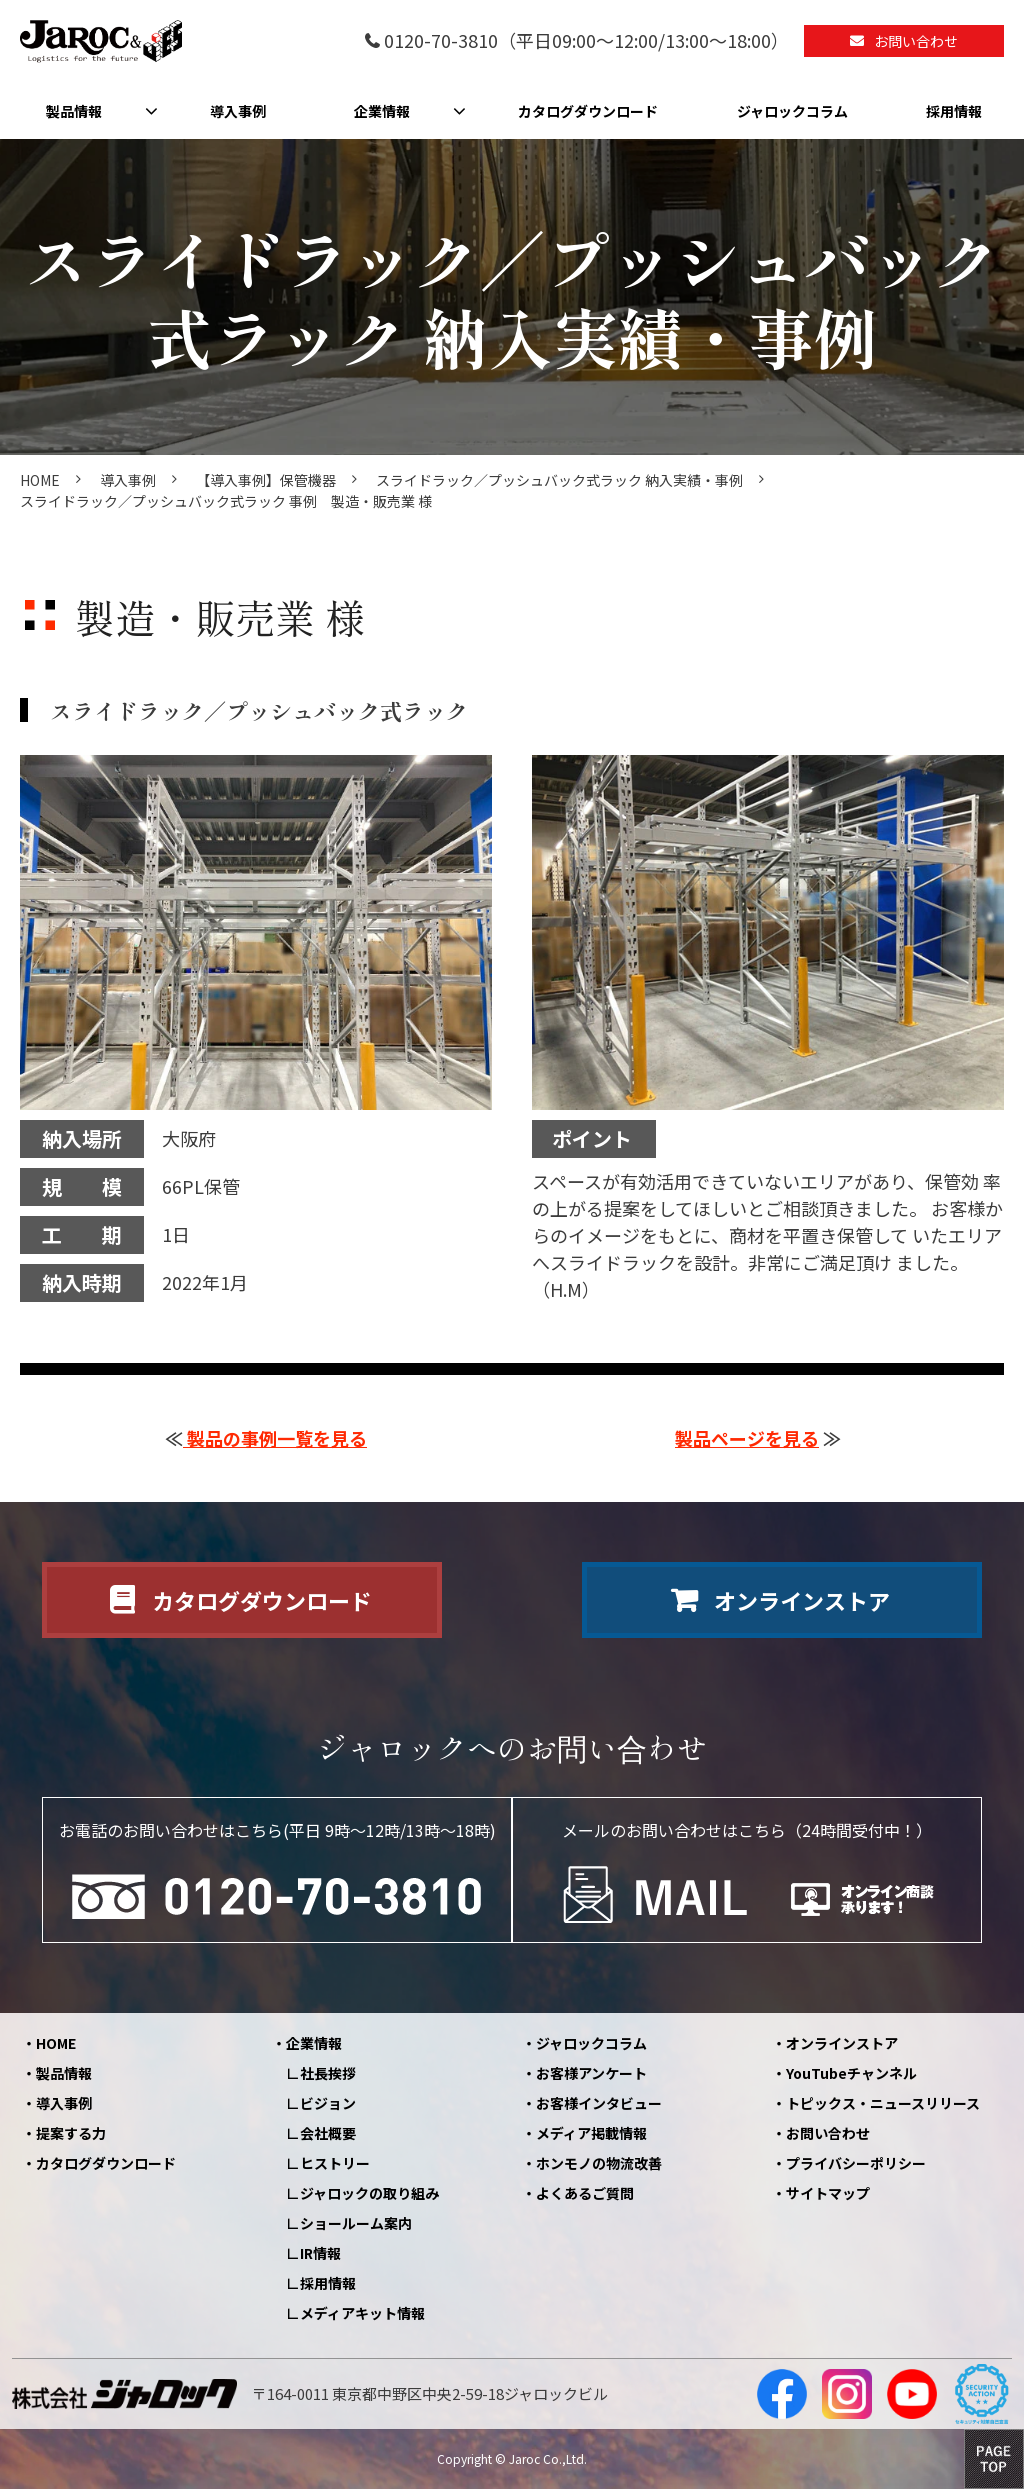 This screenshot has height=2489, width=1024. I want to click on お問い合わせ, so click(916, 41).